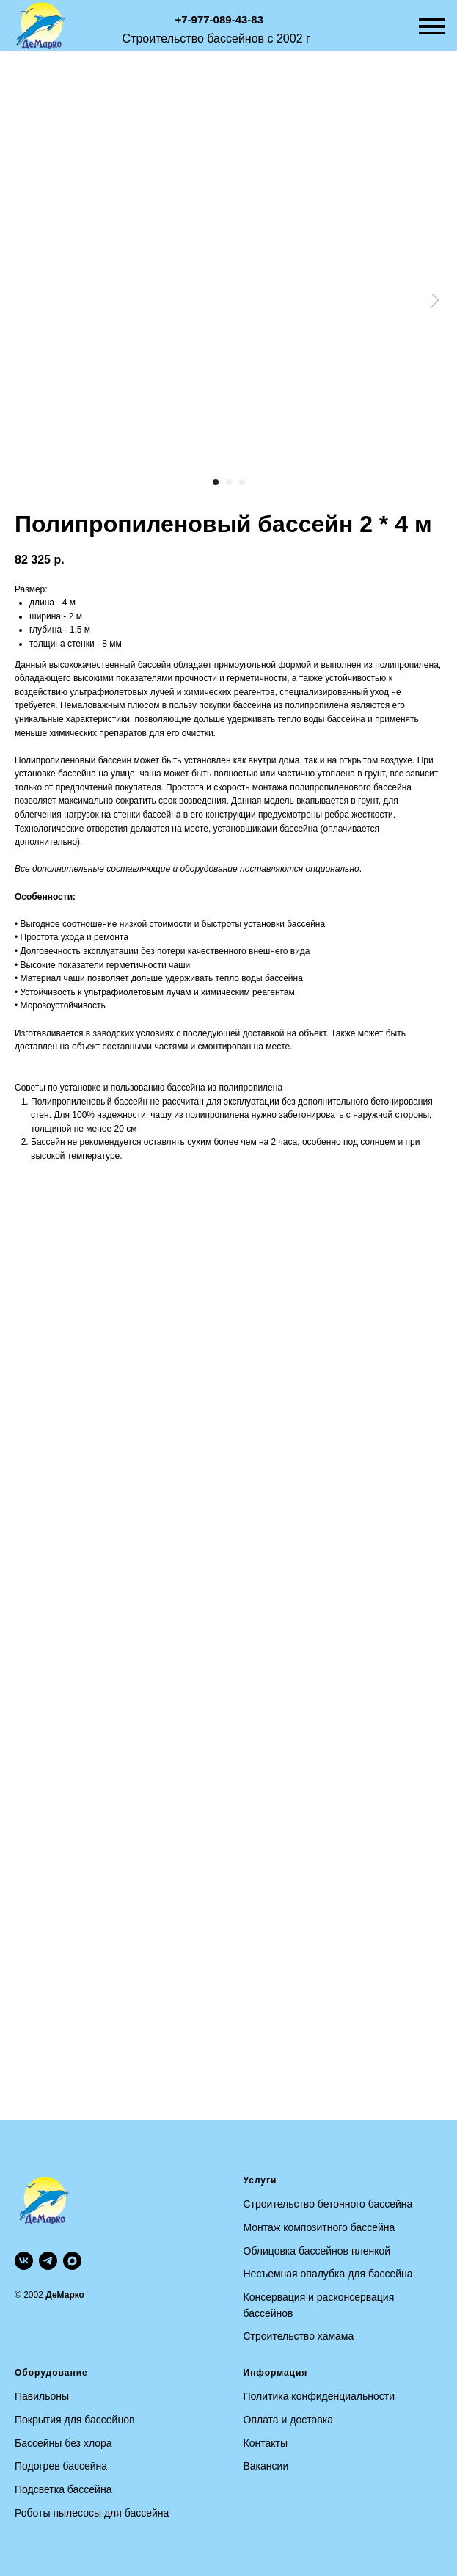 This screenshot has width=457, height=2576. What do you see at coordinates (95, 2513) in the screenshot?
I see `оботы пылесосы для бассейна` at bounding box center [95, 2513].